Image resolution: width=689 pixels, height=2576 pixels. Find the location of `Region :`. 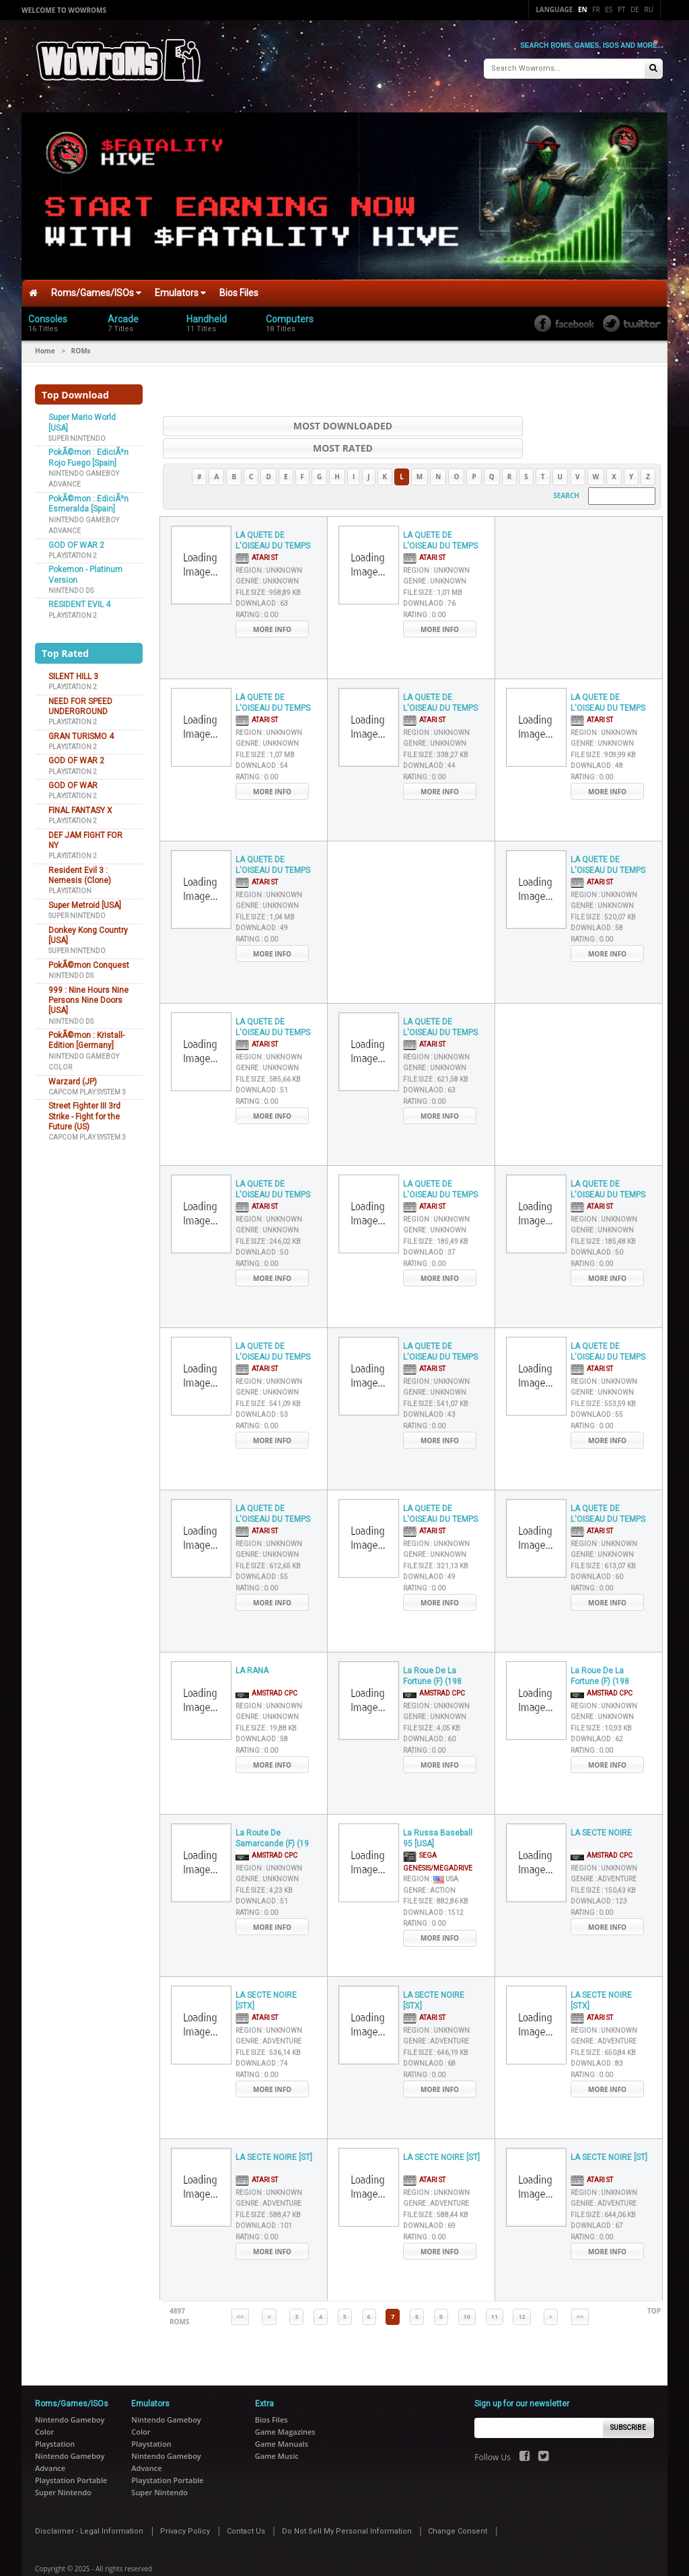

Region : is located at coordinates (268, 543).